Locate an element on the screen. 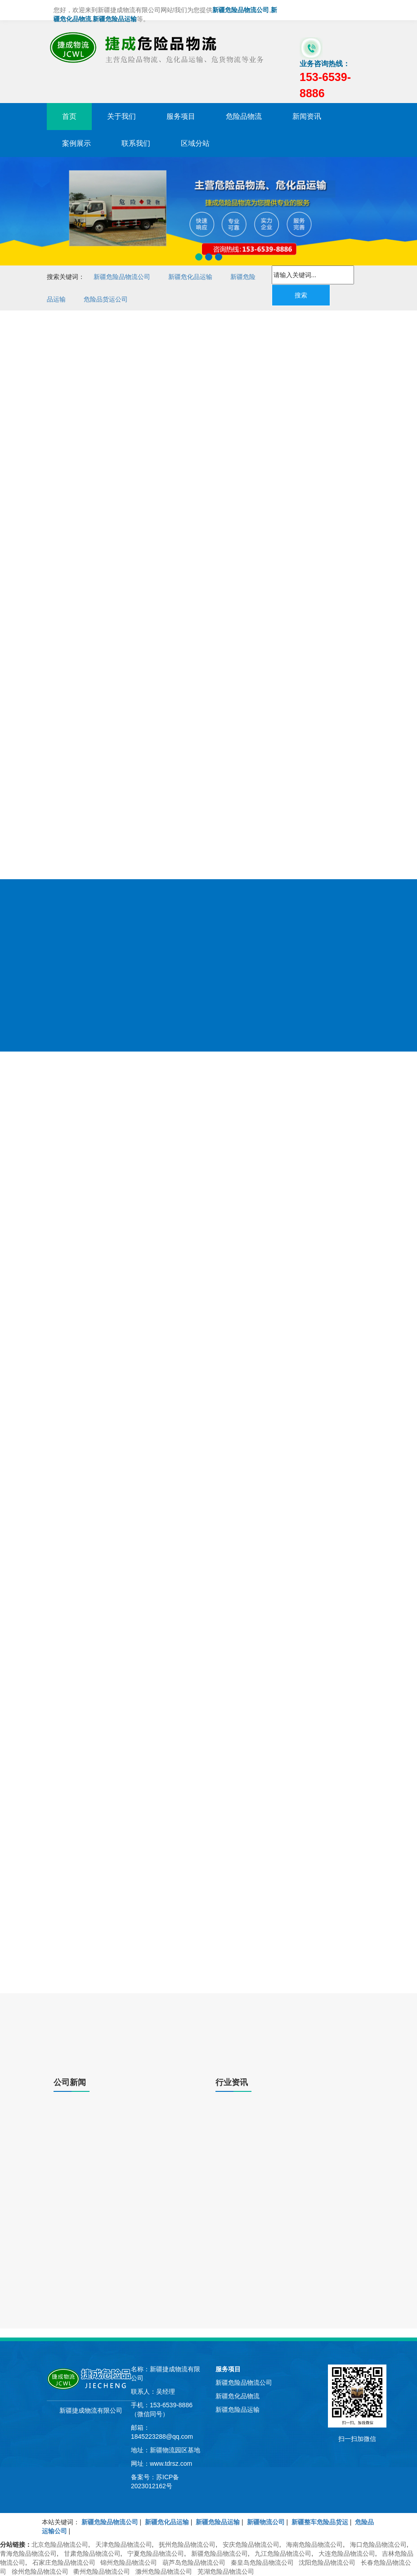 This screenshot has height=2576, width=417. 葫芦岛危险品物流公司 is located at coordinates (193, 2562).